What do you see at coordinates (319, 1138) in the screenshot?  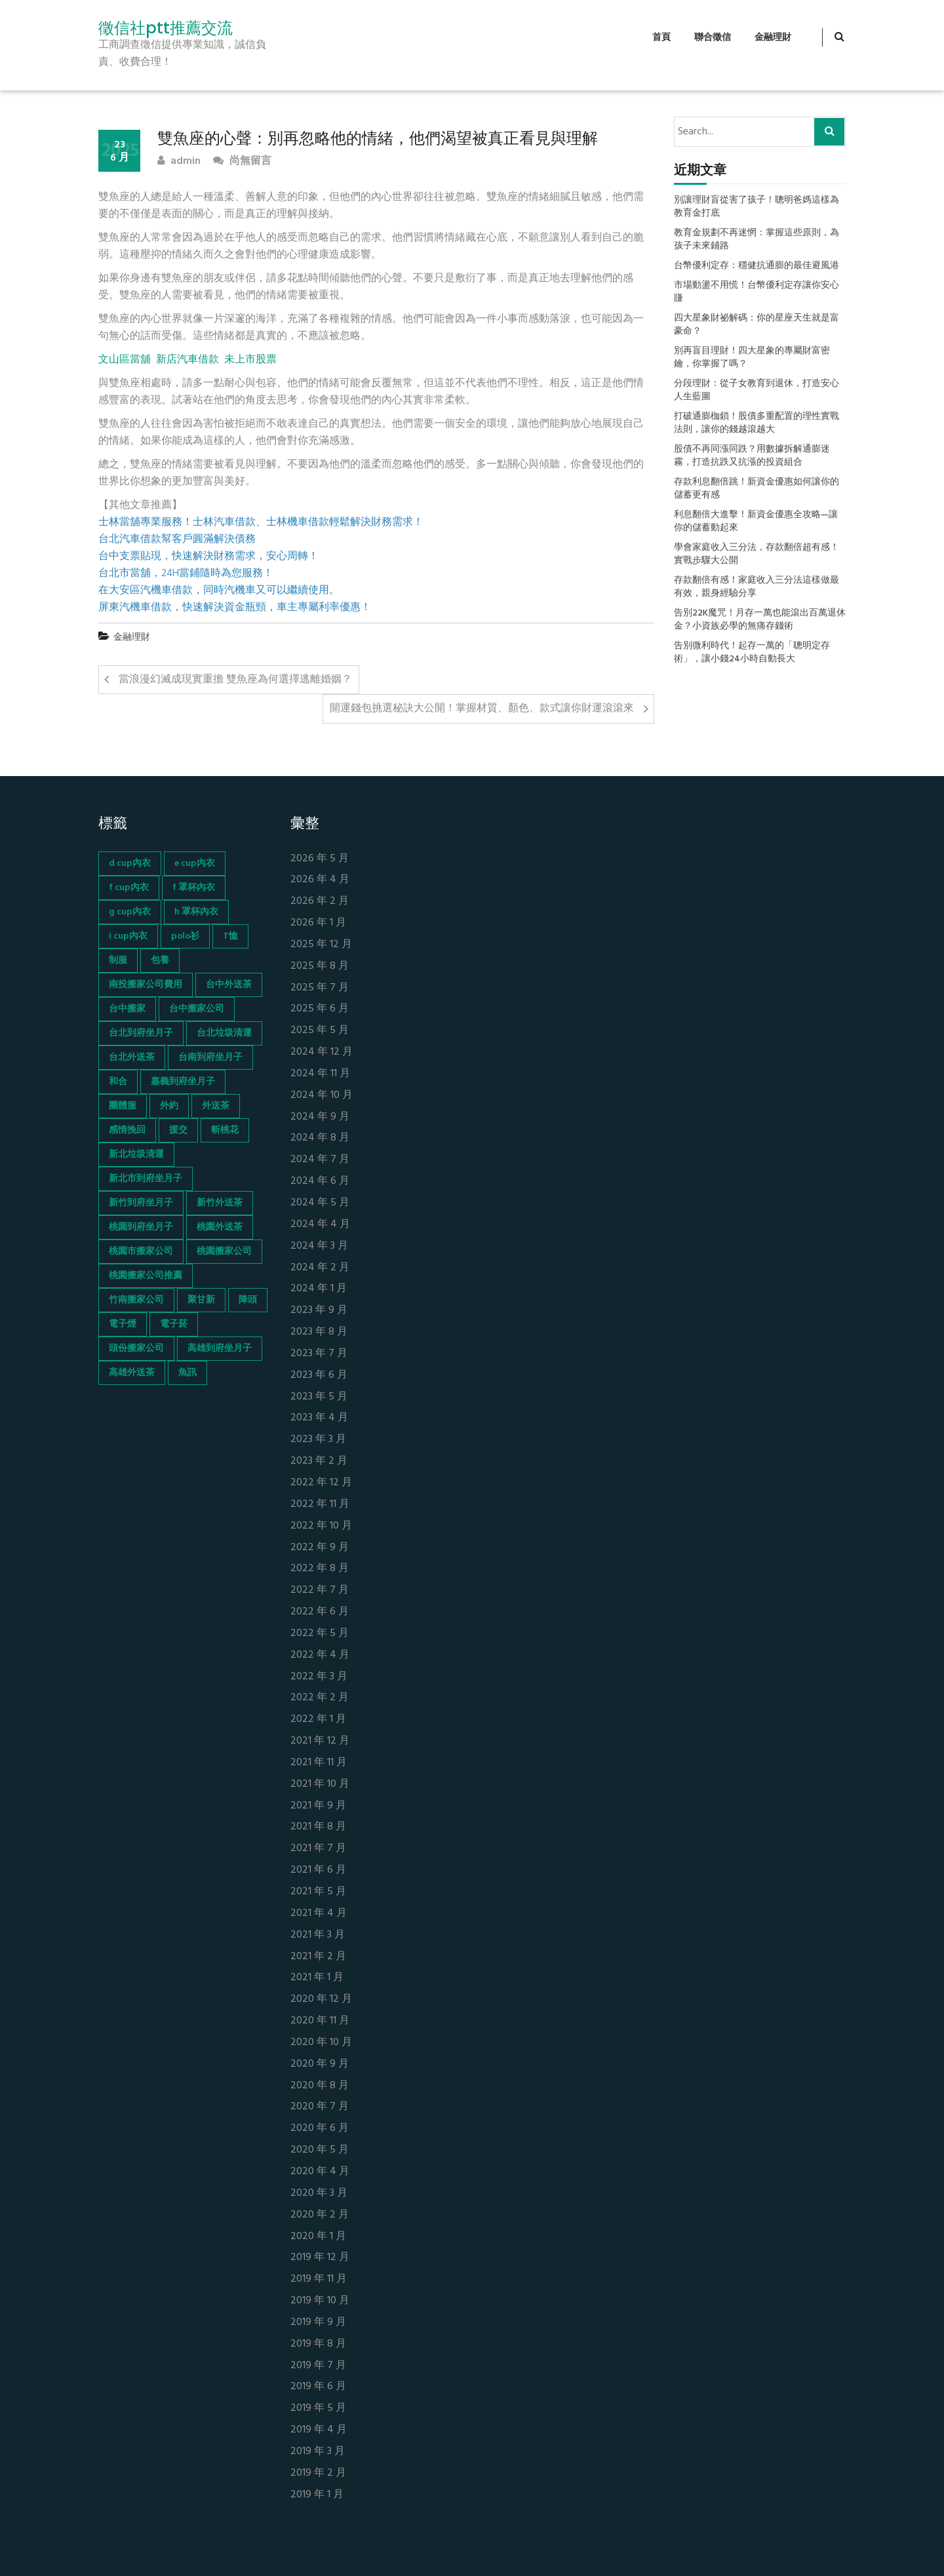 I see `2024 年 8 月` at bounding box center [319, 1138].